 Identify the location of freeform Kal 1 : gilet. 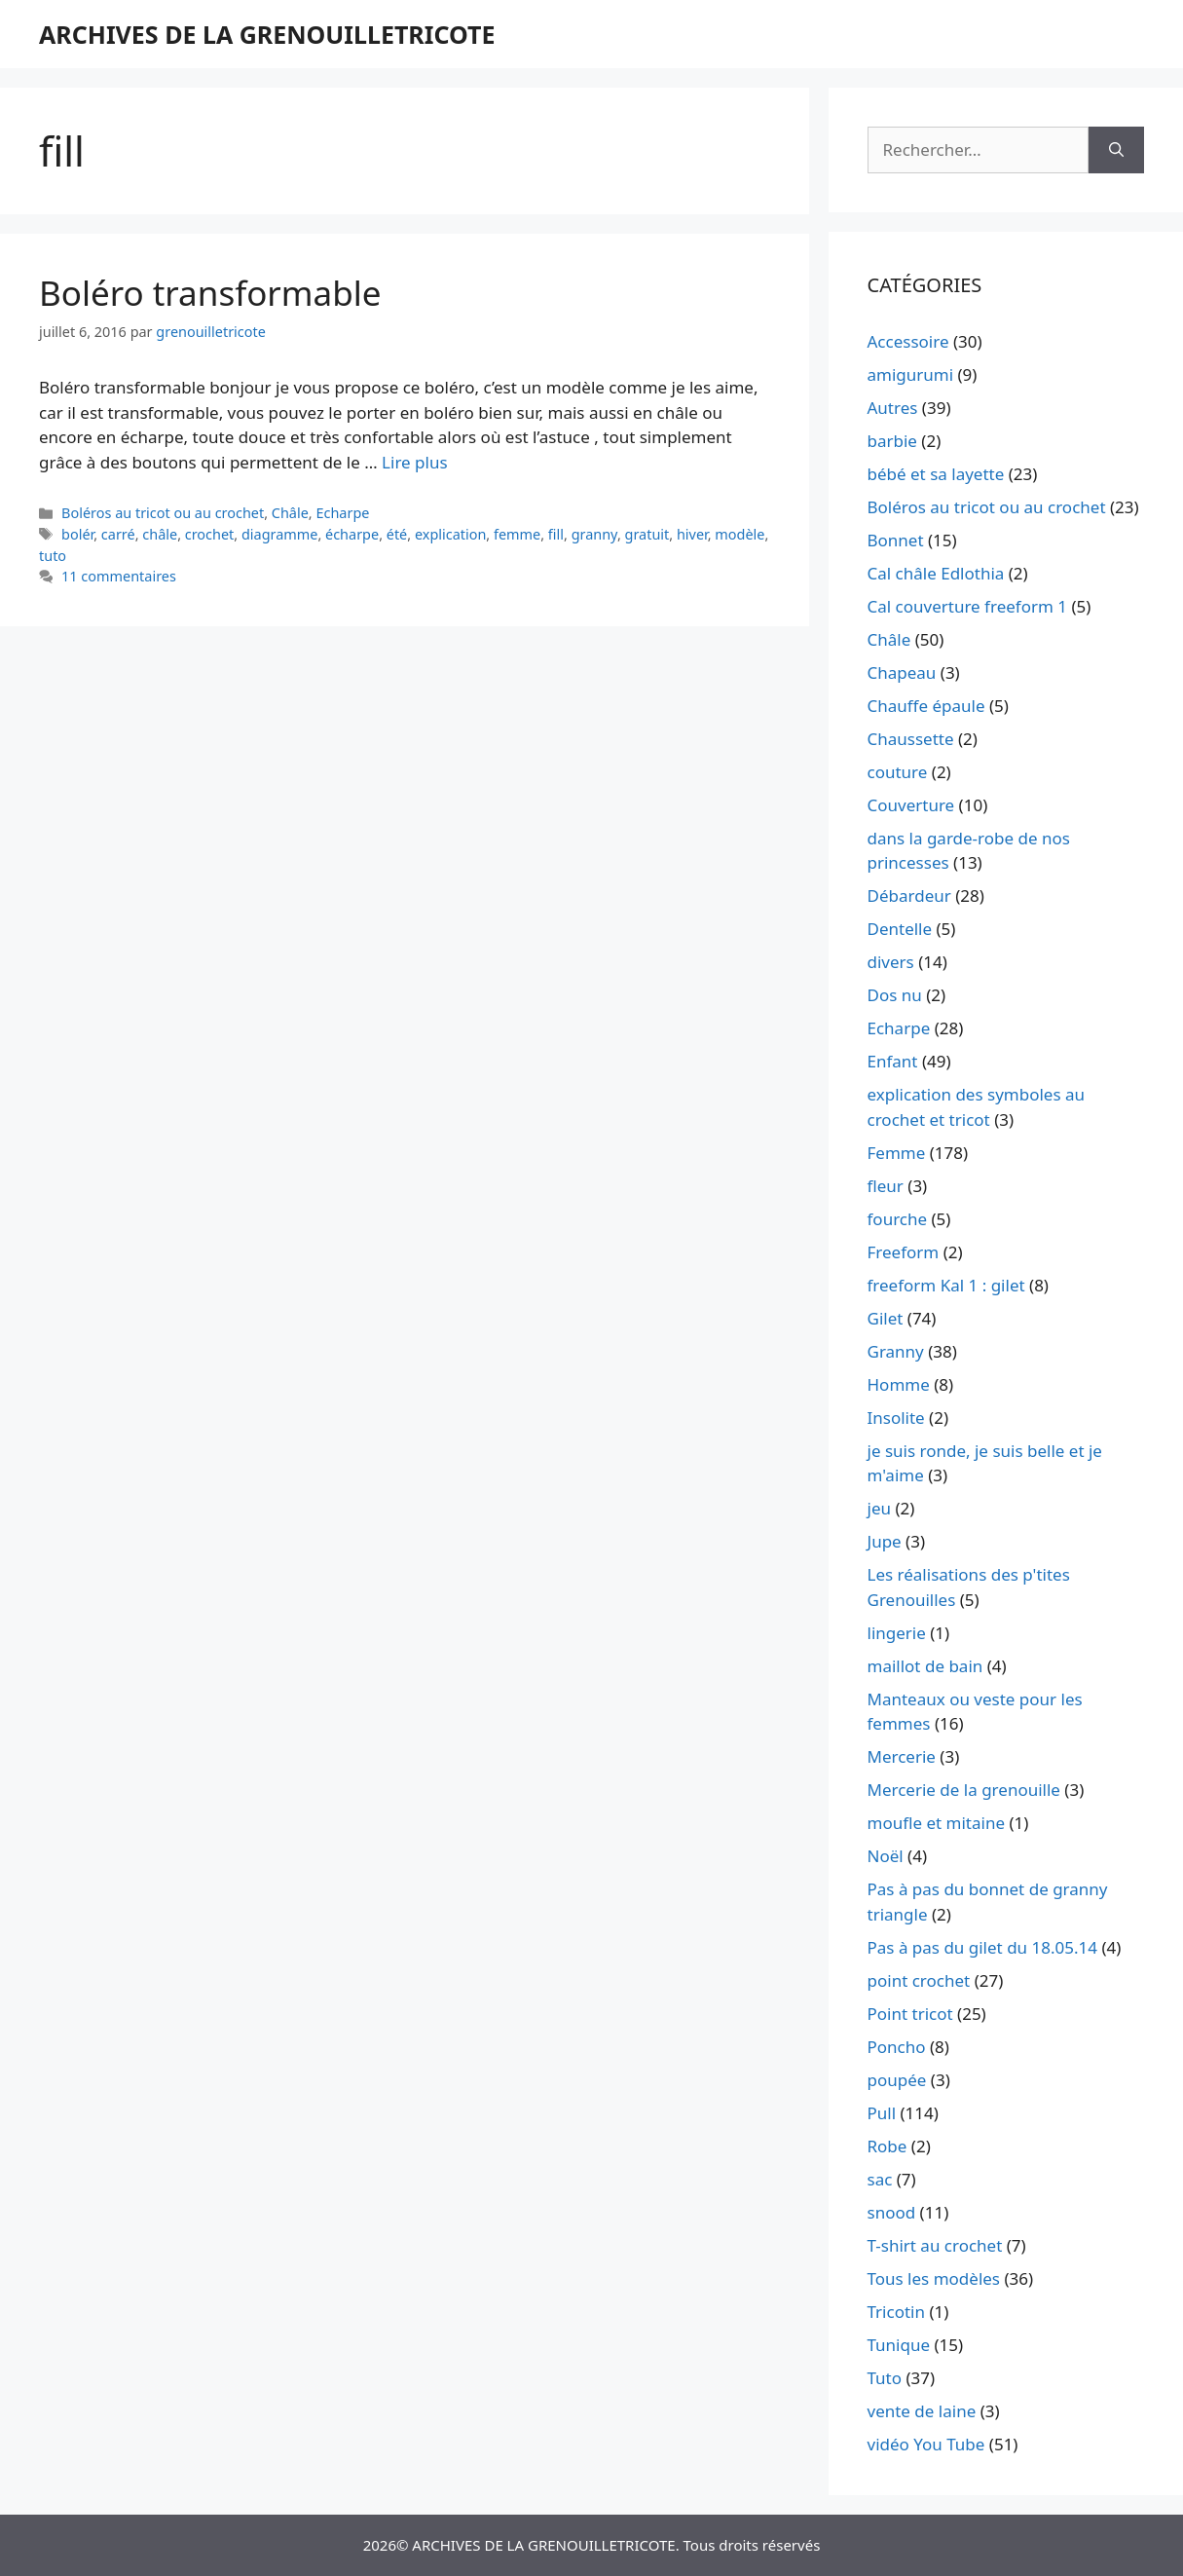
(946, 1285).